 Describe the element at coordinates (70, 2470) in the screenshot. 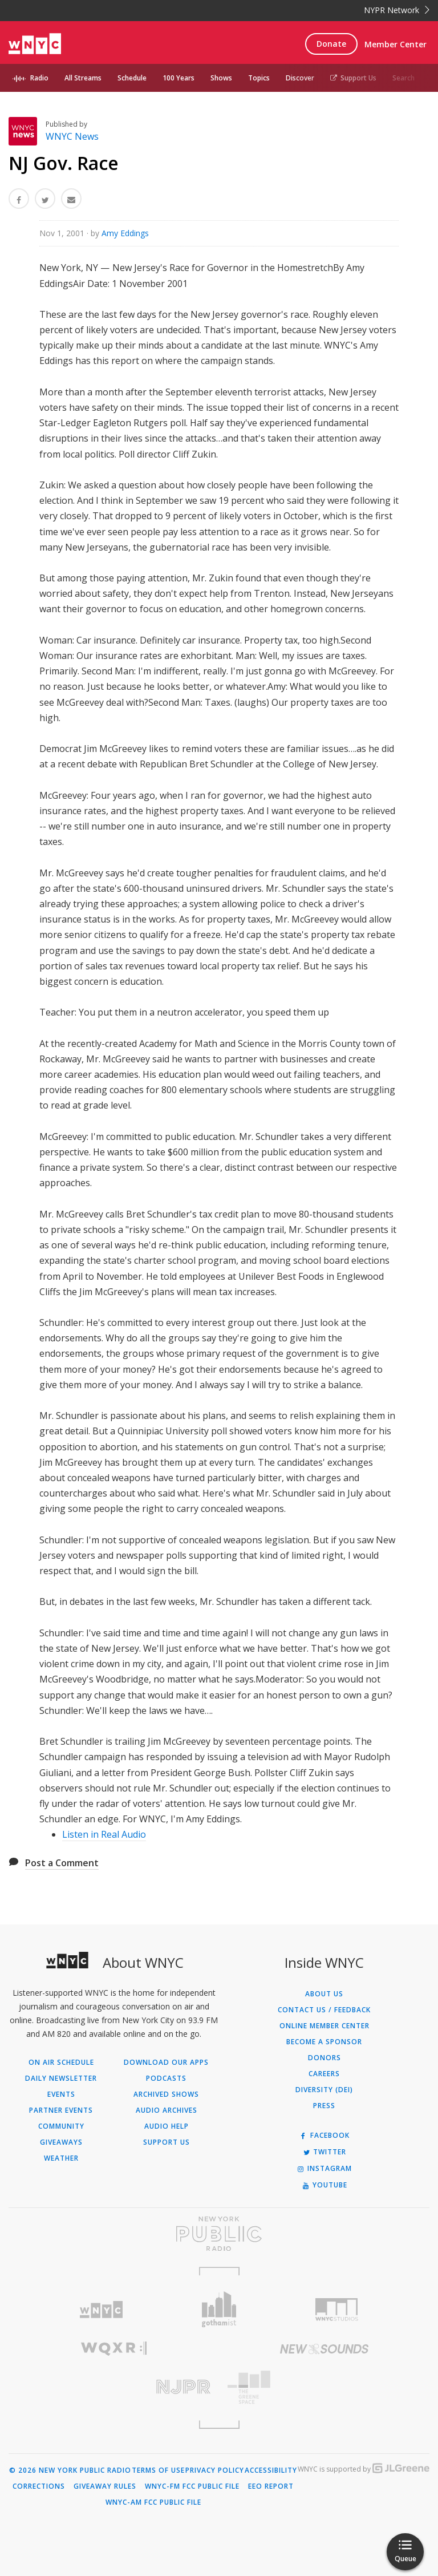

I see `© 2026 New York Public Radio` at that location.